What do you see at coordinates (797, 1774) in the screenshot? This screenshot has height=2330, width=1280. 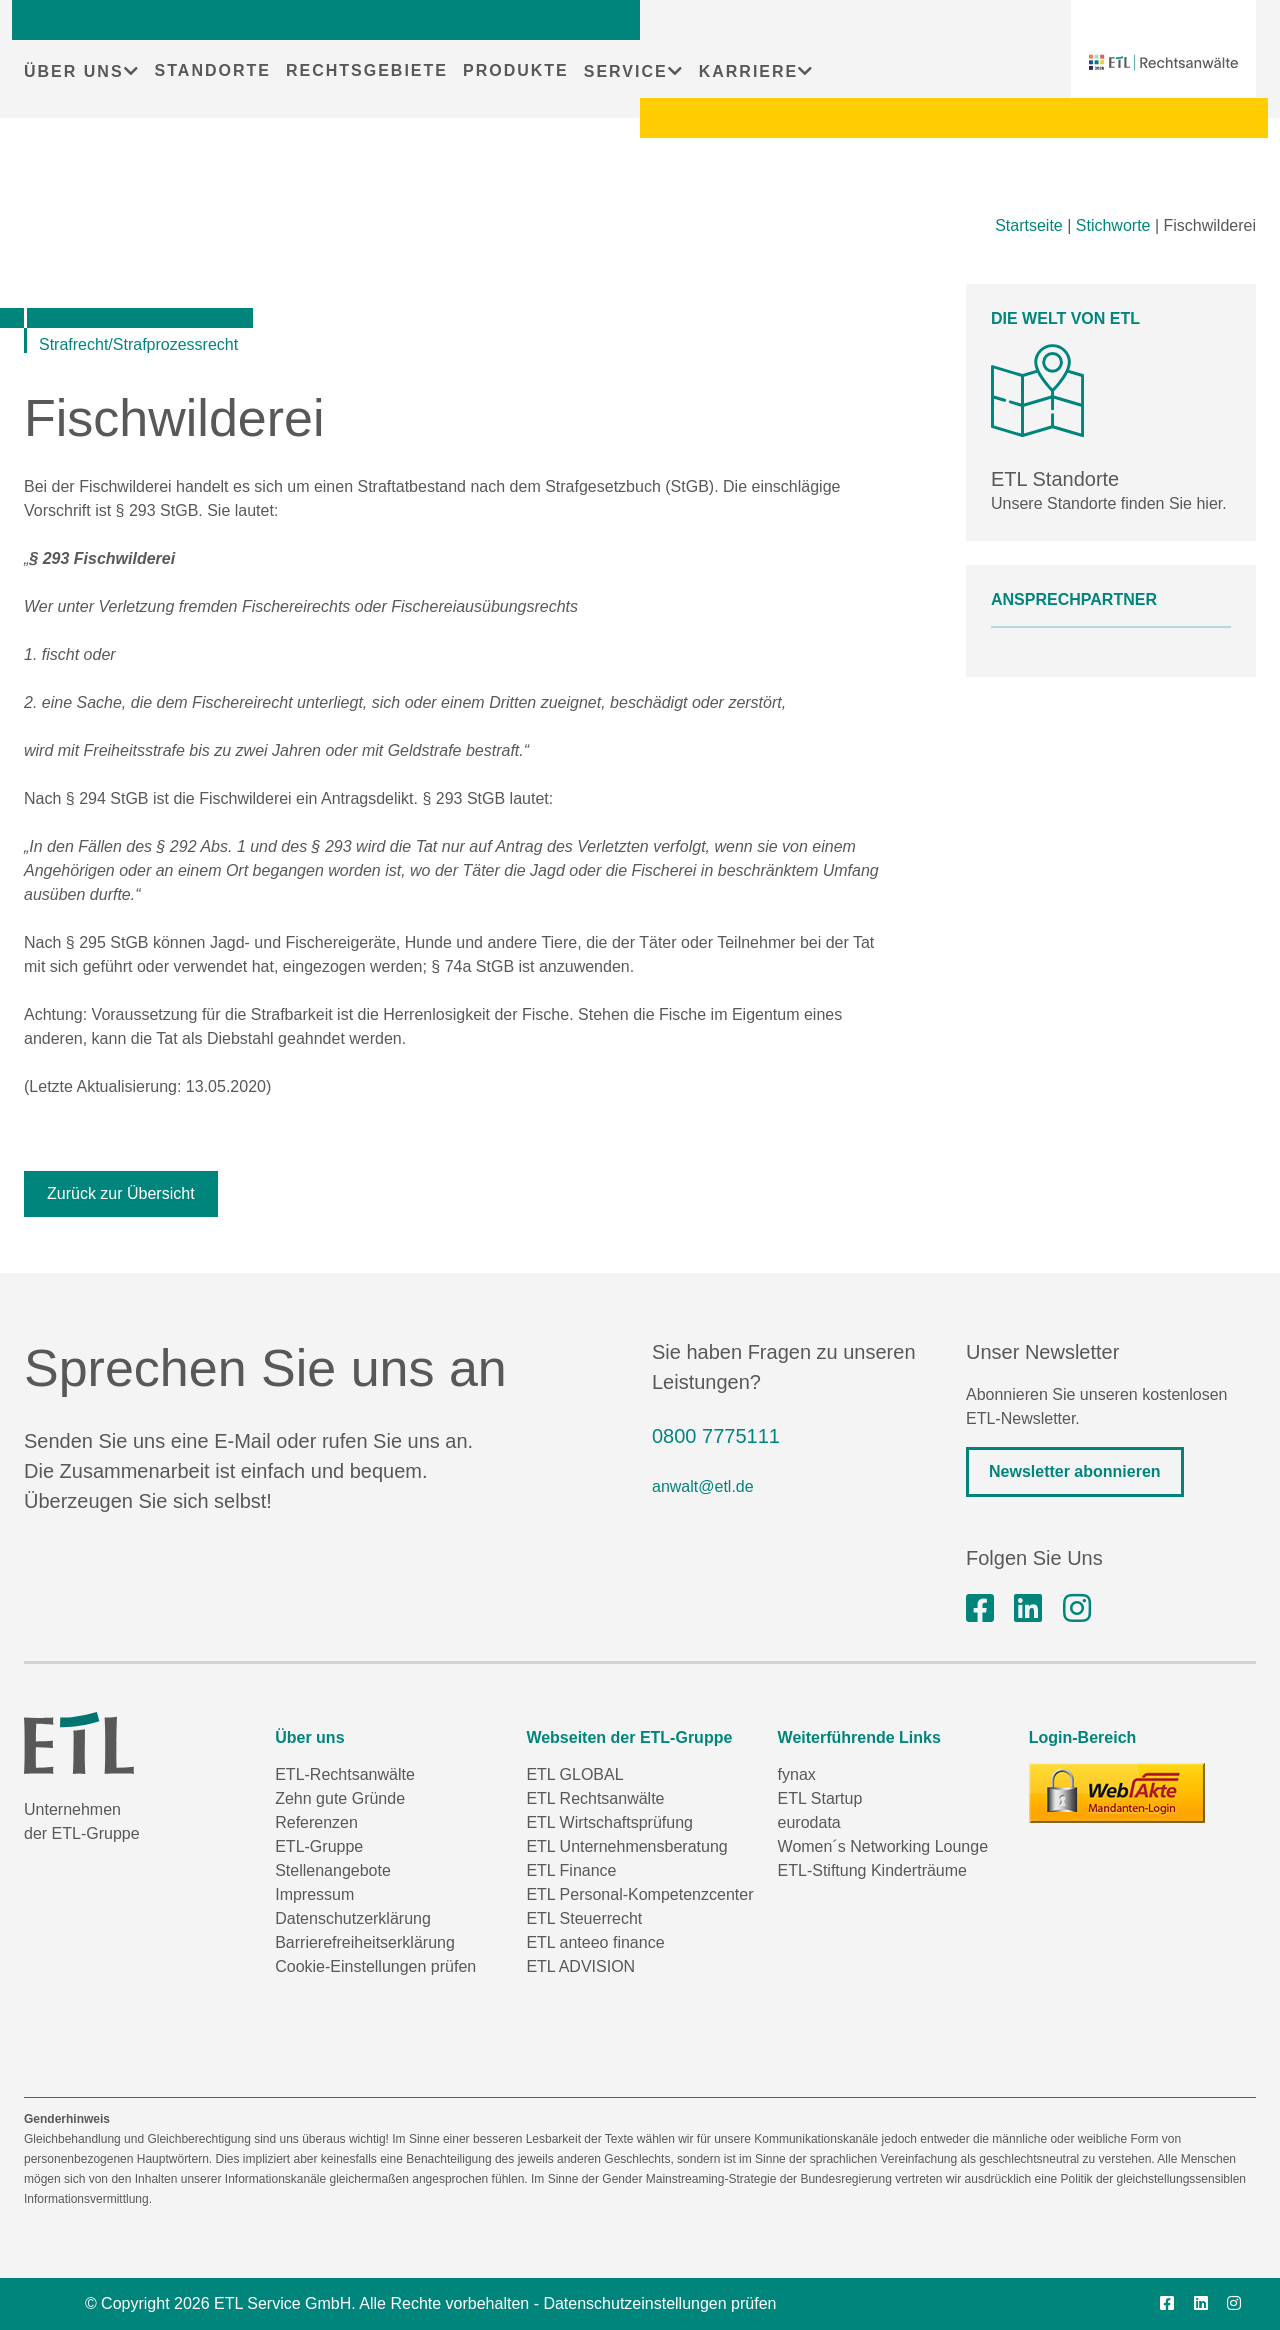 I see `fynax` at bounding box center [797, 1774].